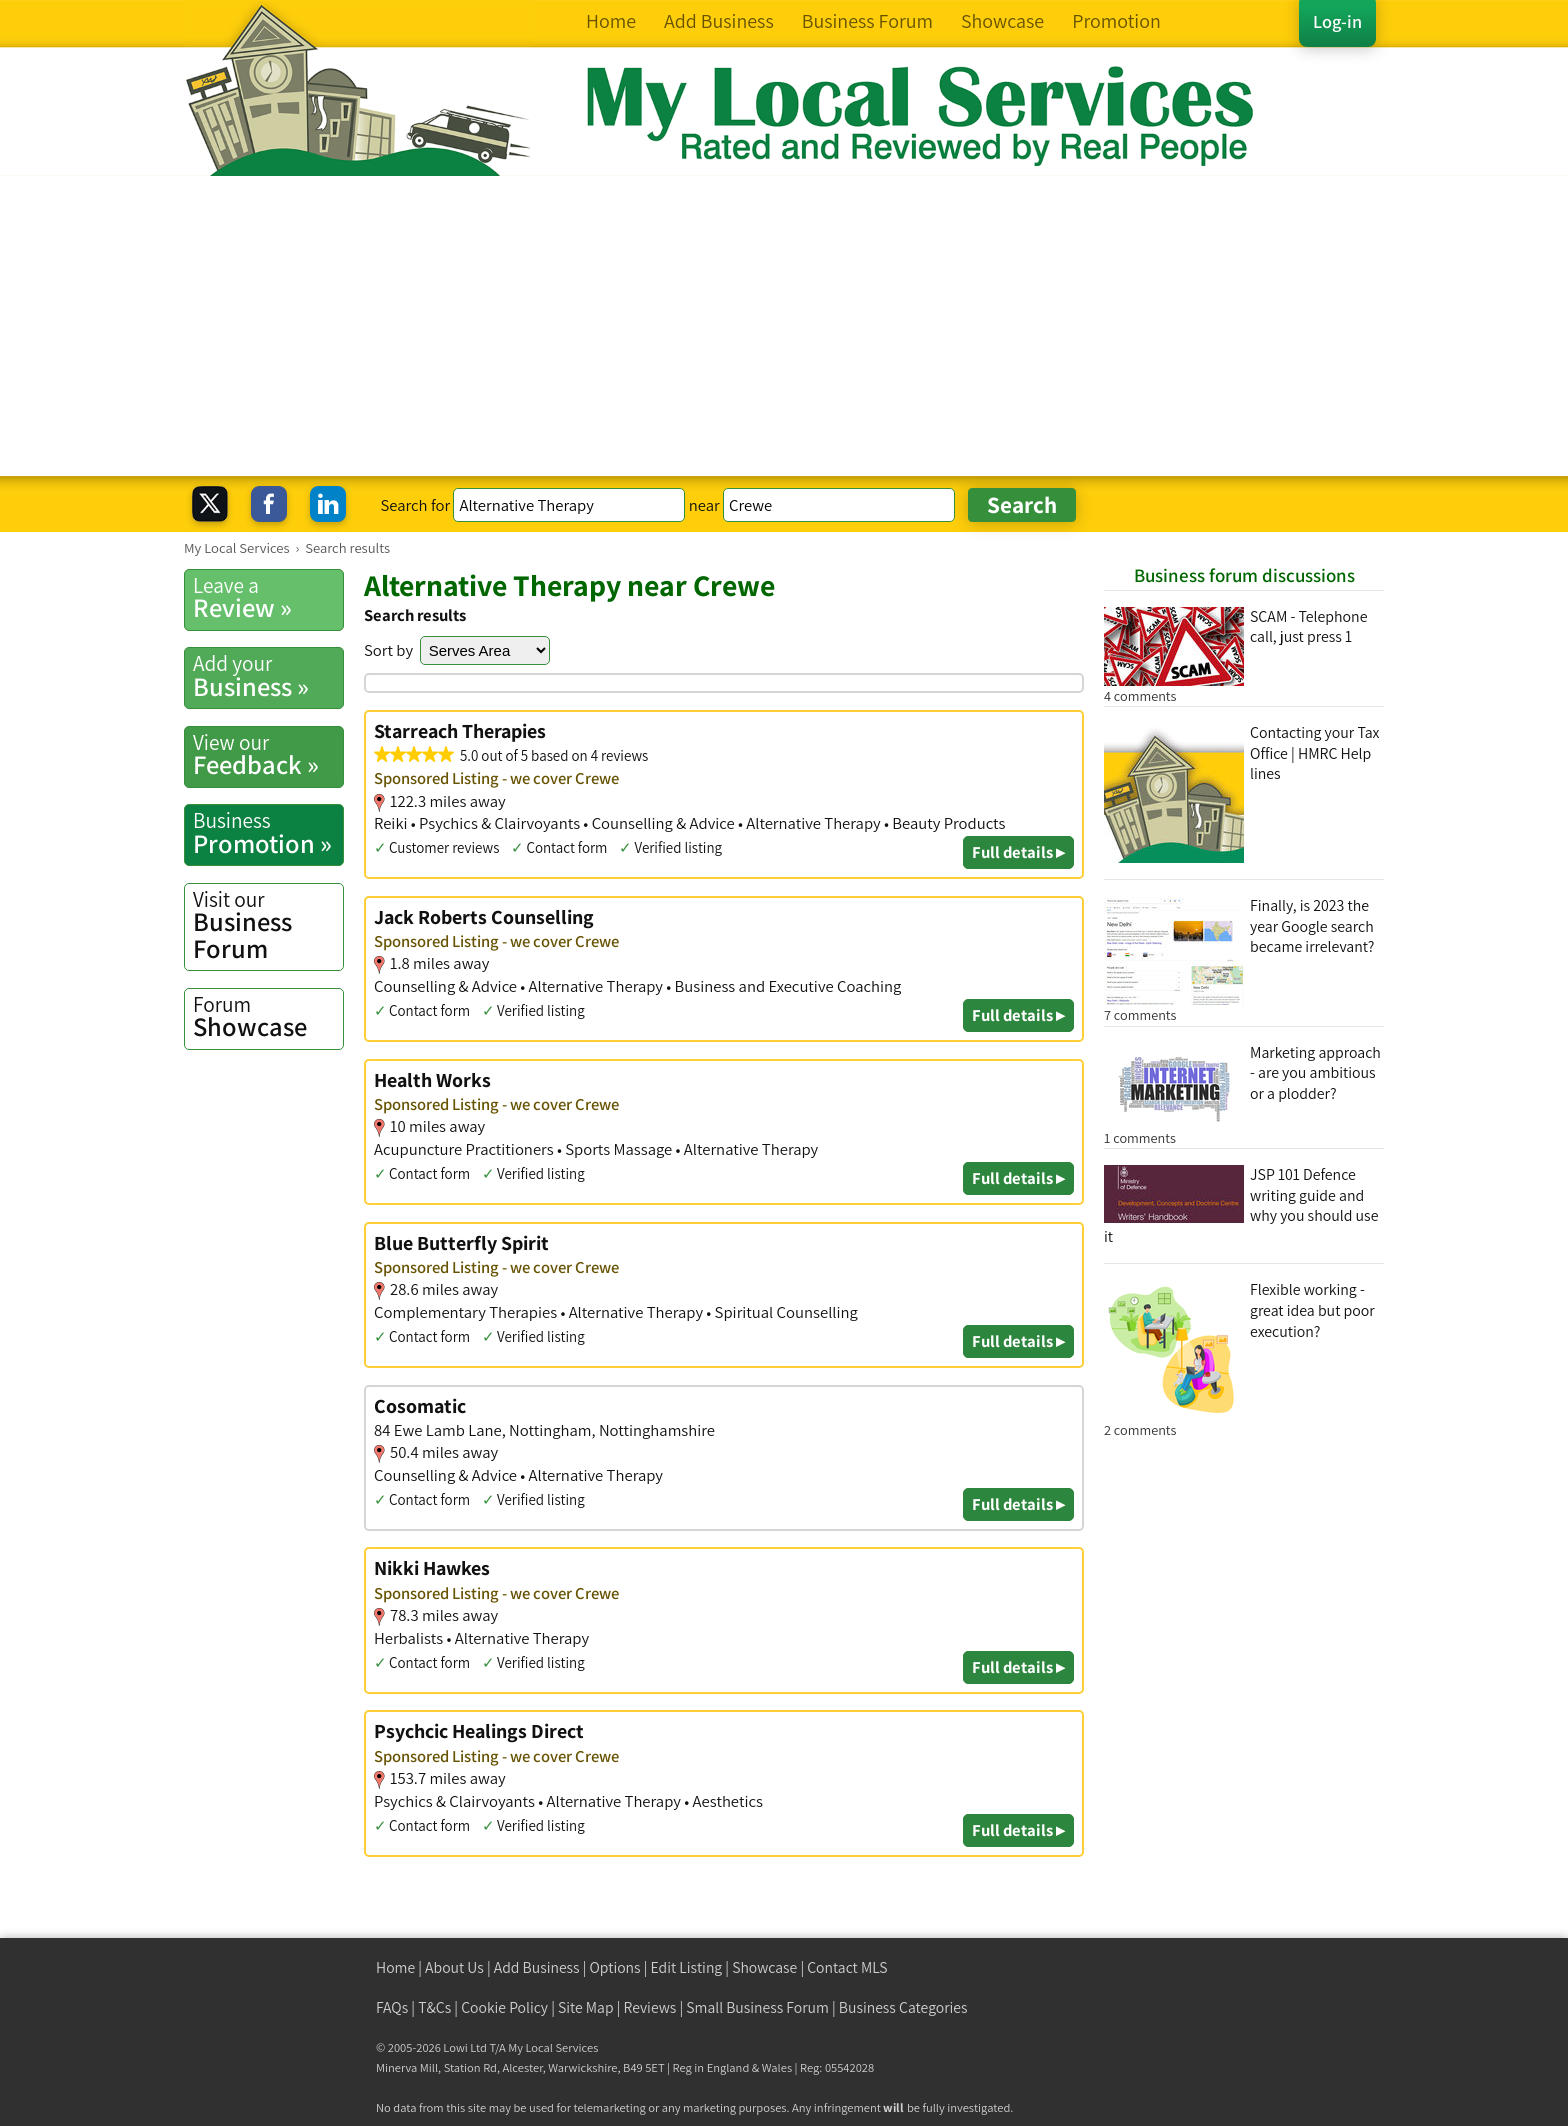 The height and width of the screenshot is (2126, 1568). I want to click on Business », so click(268, 676).